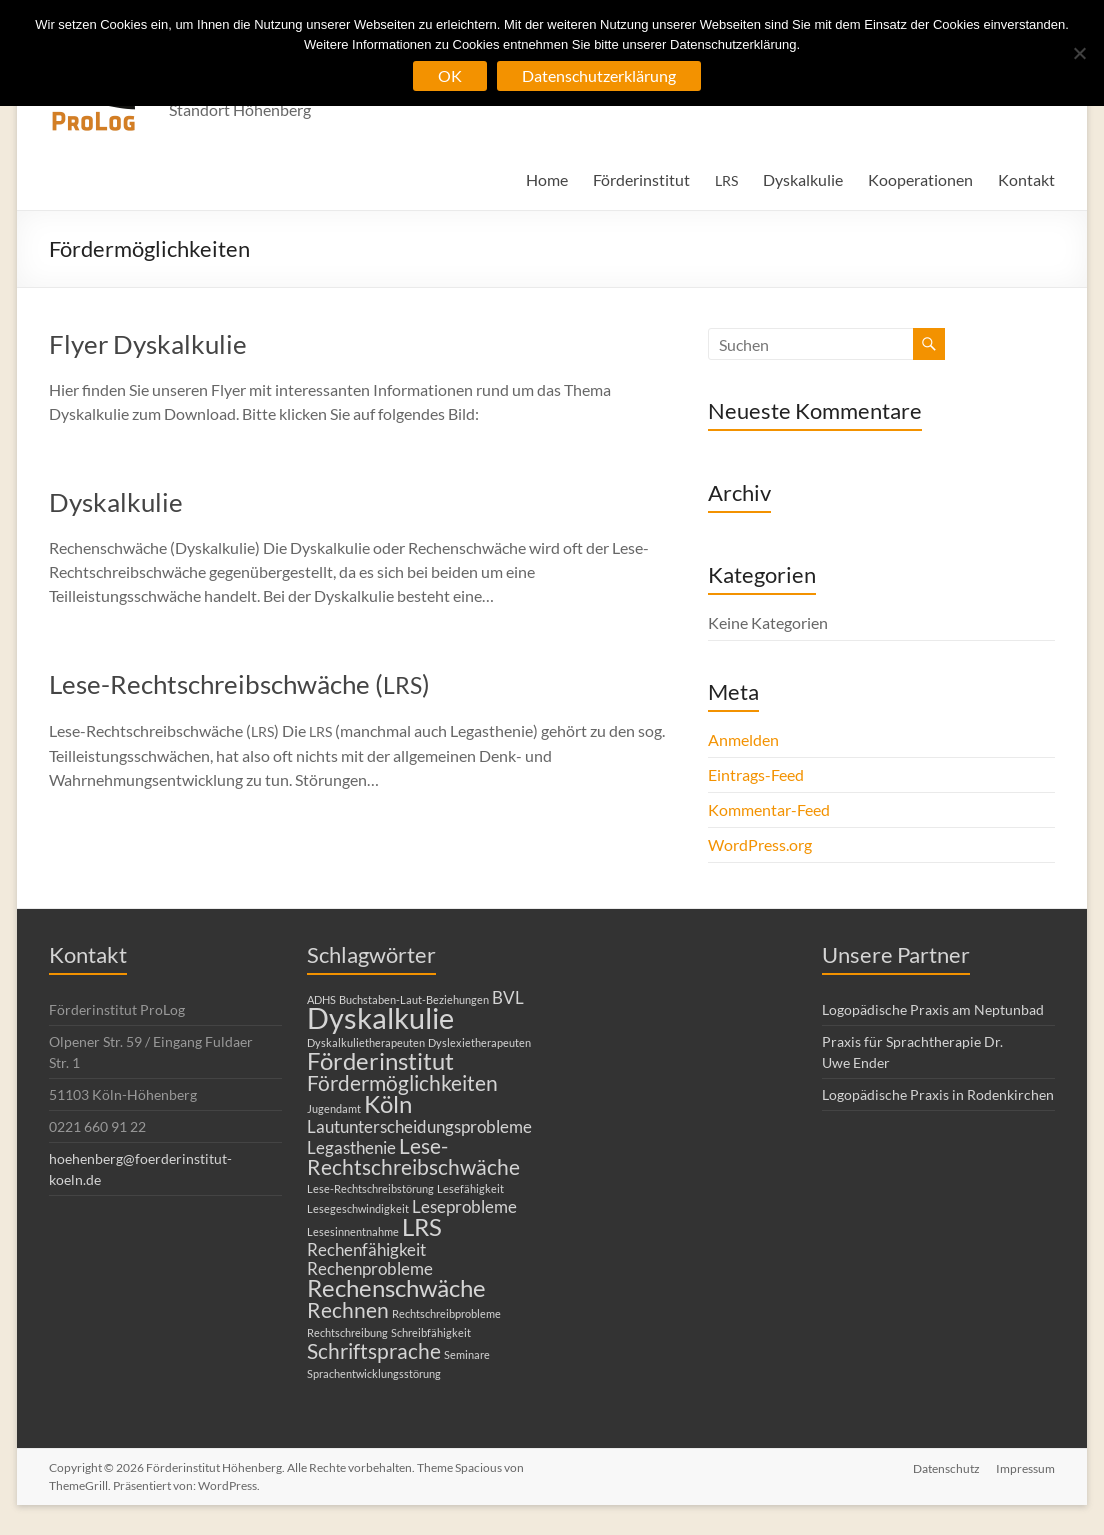  Describe the element at coordinates (370, 1268) in the screenshot. I see `Rechenprobleme [Rechenprobleme (2 Einträge)]` at that location.